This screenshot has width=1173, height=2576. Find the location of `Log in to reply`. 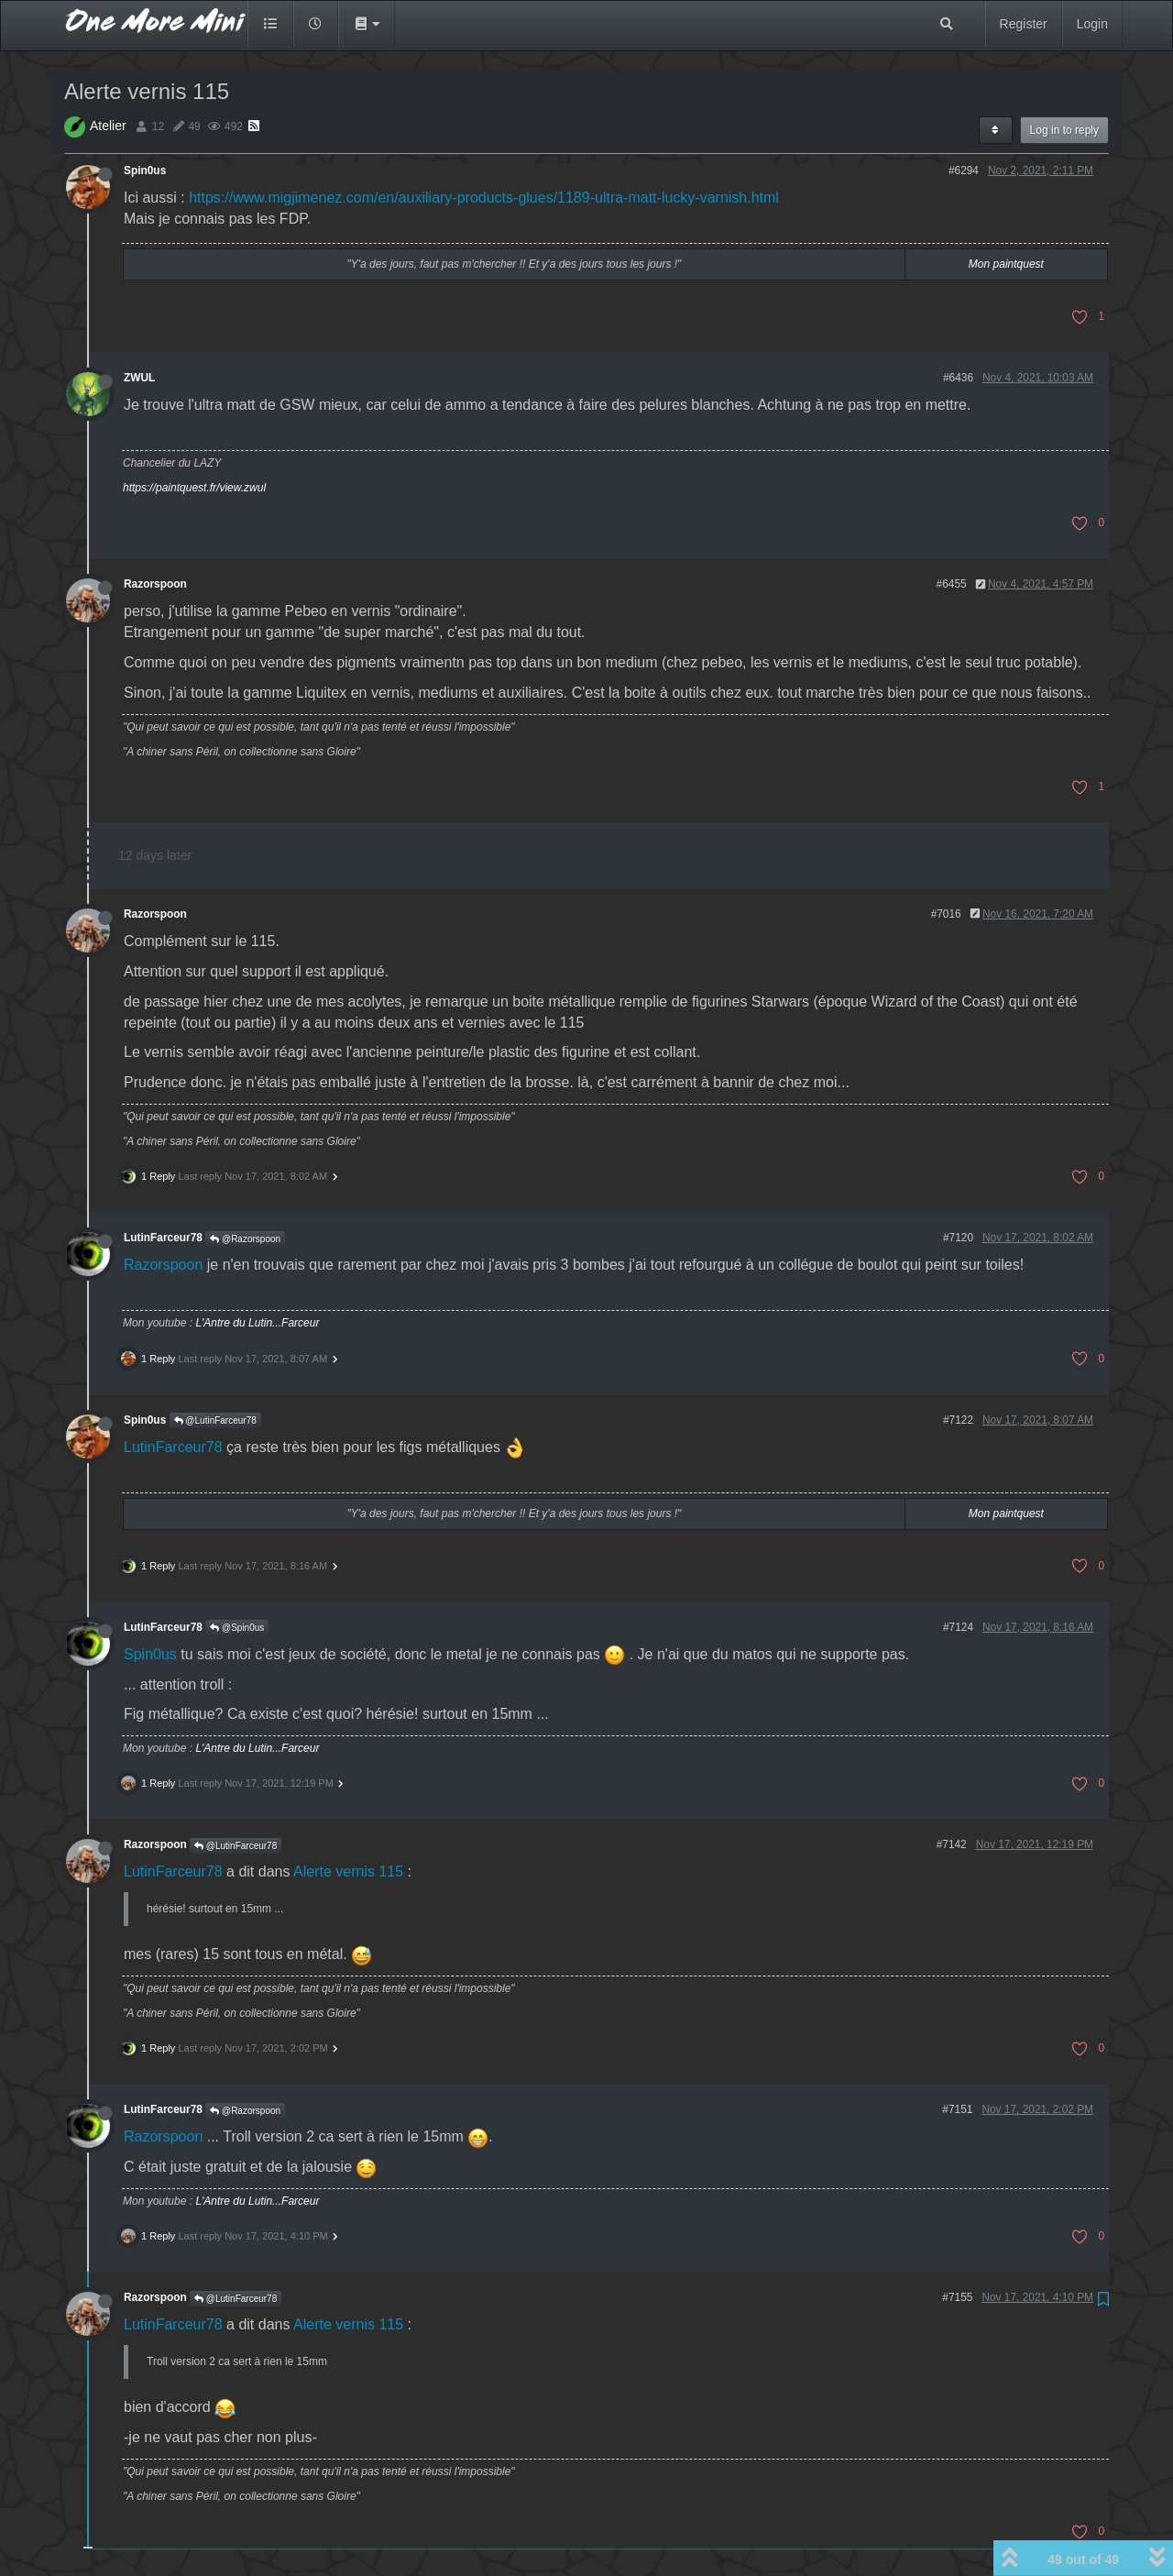

Log in to reply is located at coordinates (1064, 130).